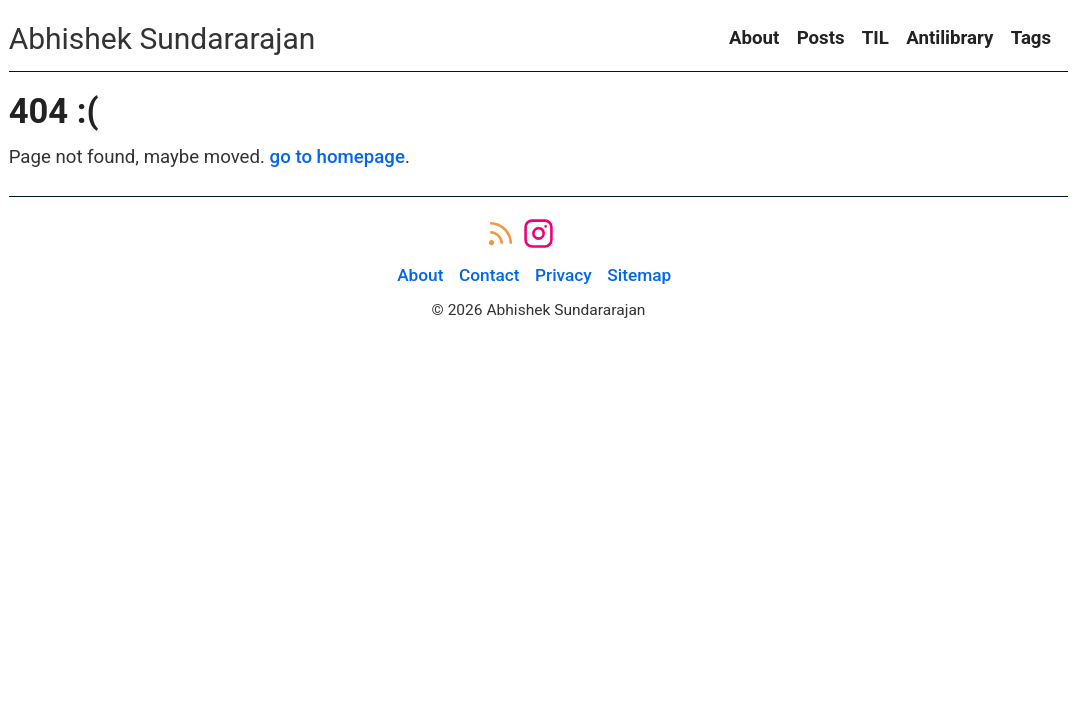  I want to click on Posts, so click(821, 38).